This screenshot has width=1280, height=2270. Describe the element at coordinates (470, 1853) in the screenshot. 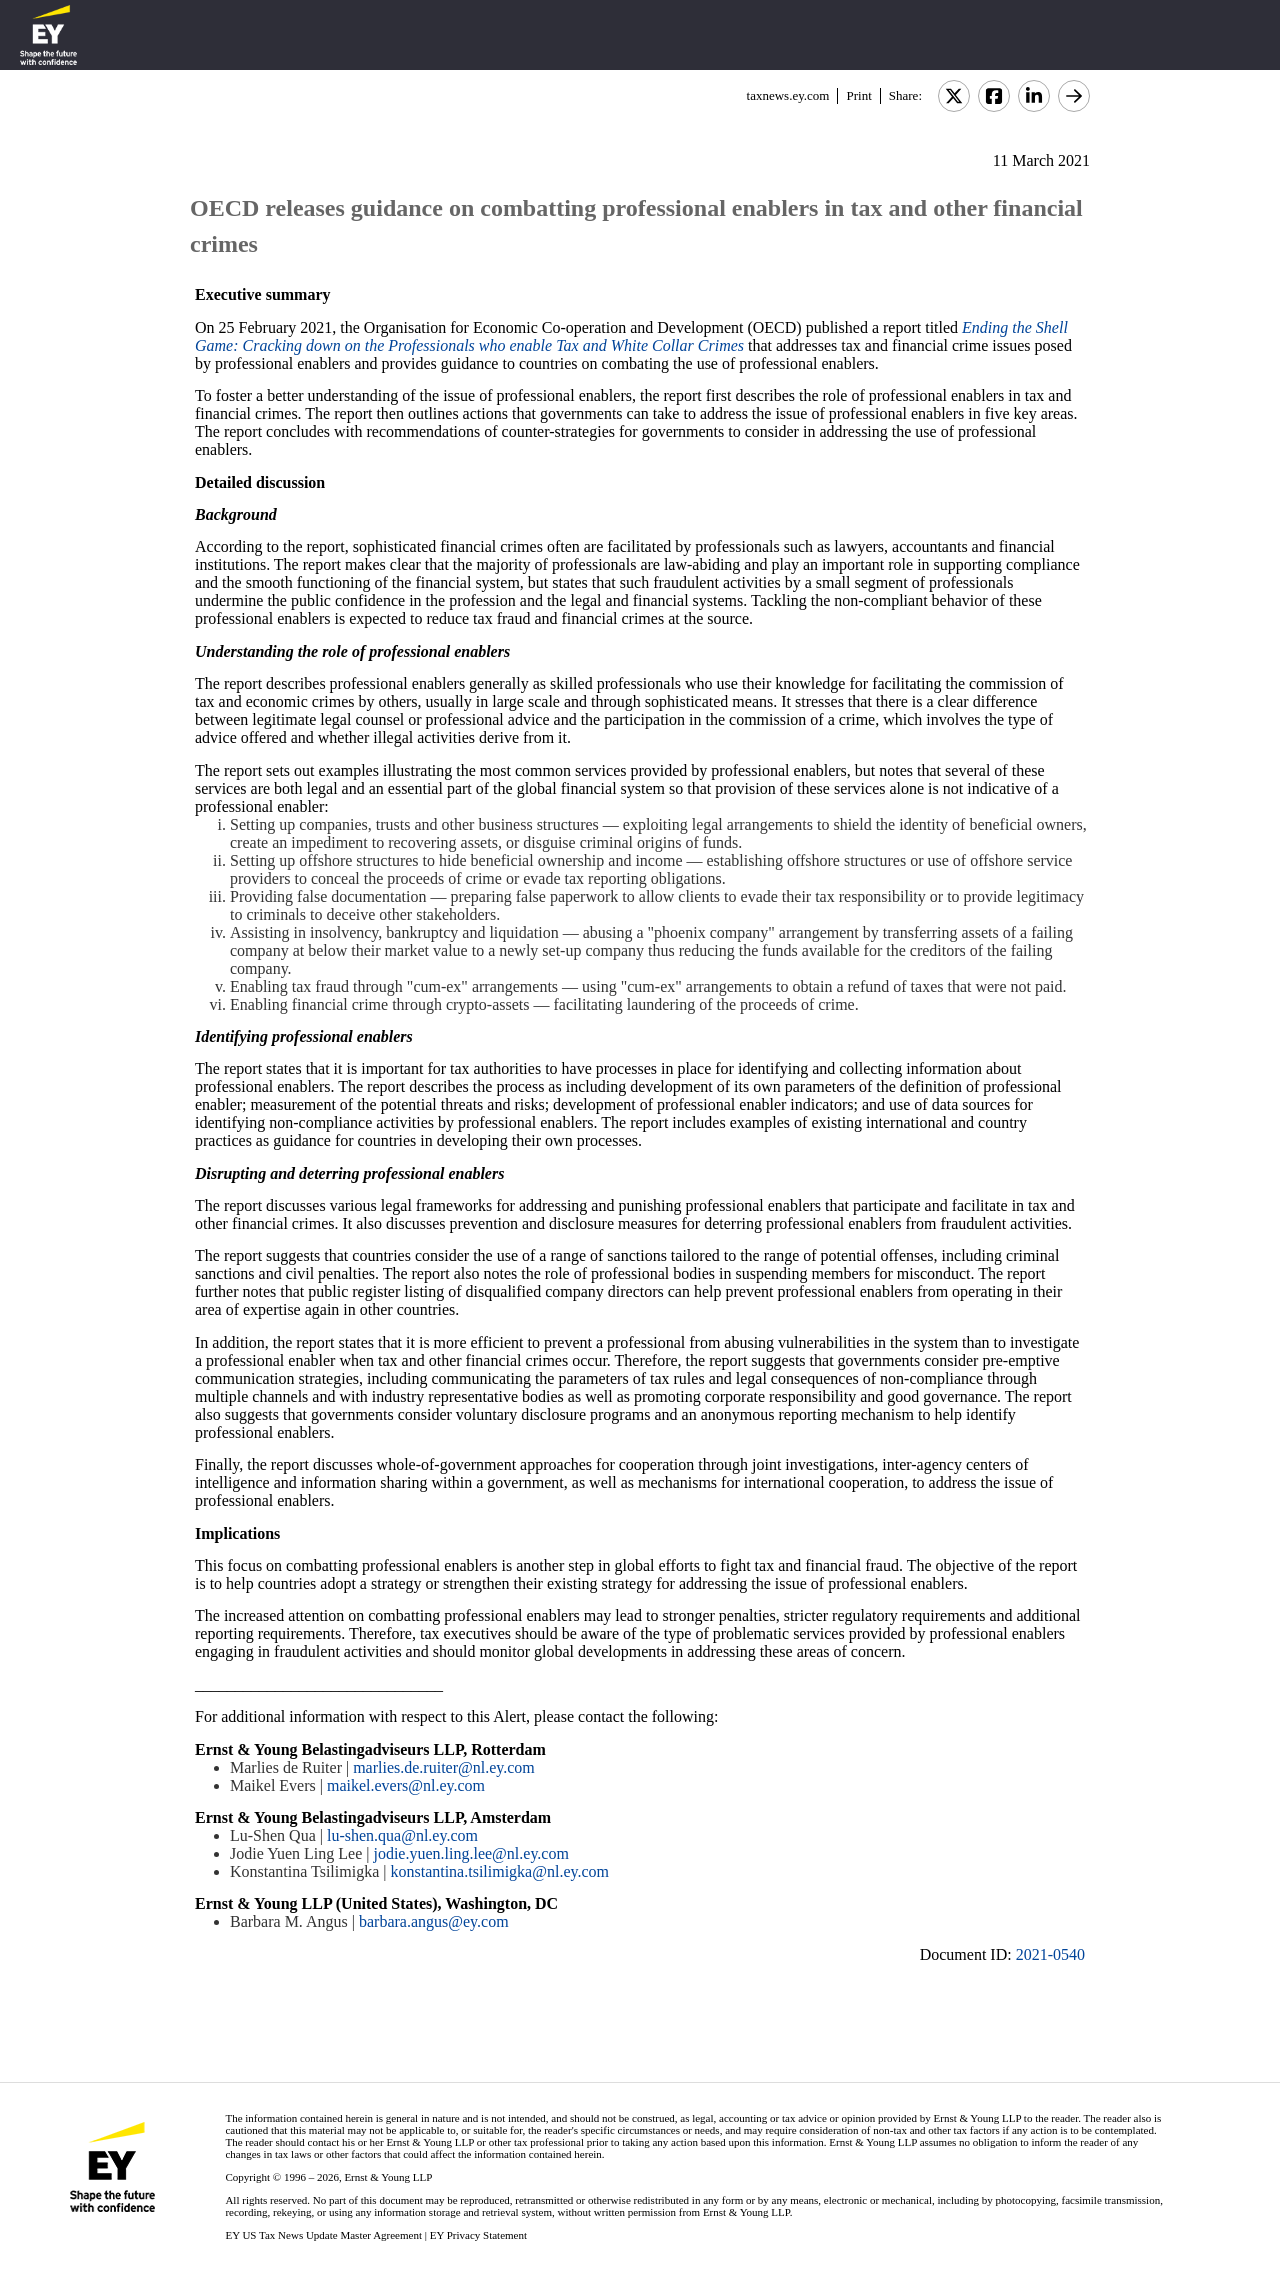

I see `jodie.yuen.ling.lee@nl.ey.com` at that location.